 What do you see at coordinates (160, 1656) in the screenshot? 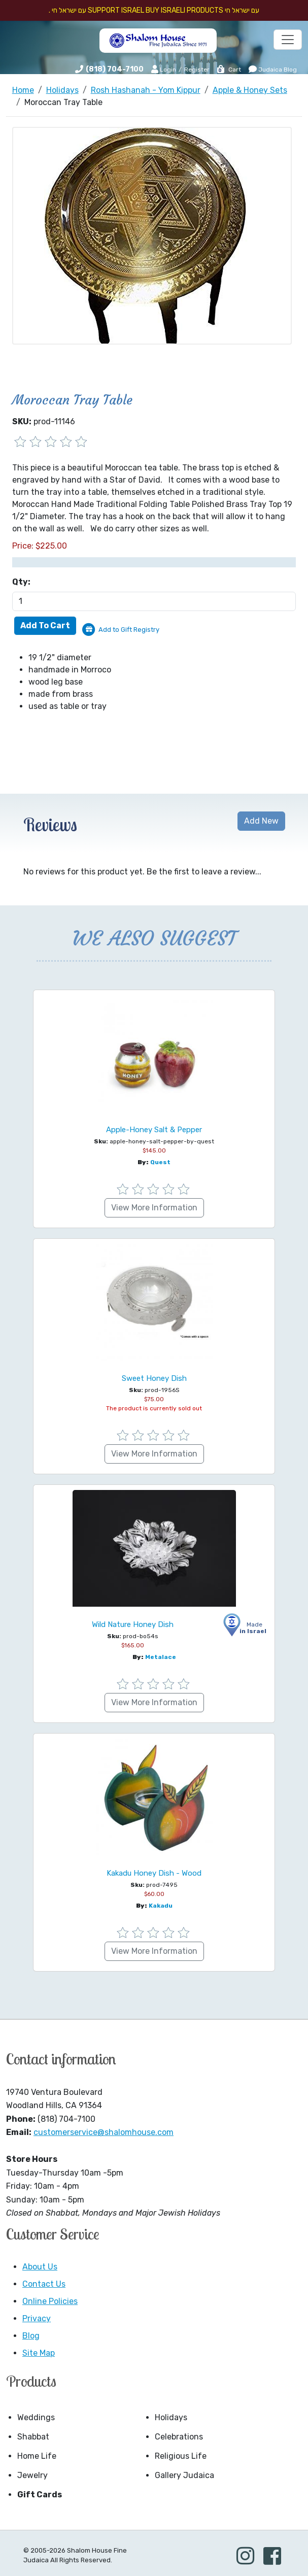
I see `Metalace` at bounding box center [160, 1656].